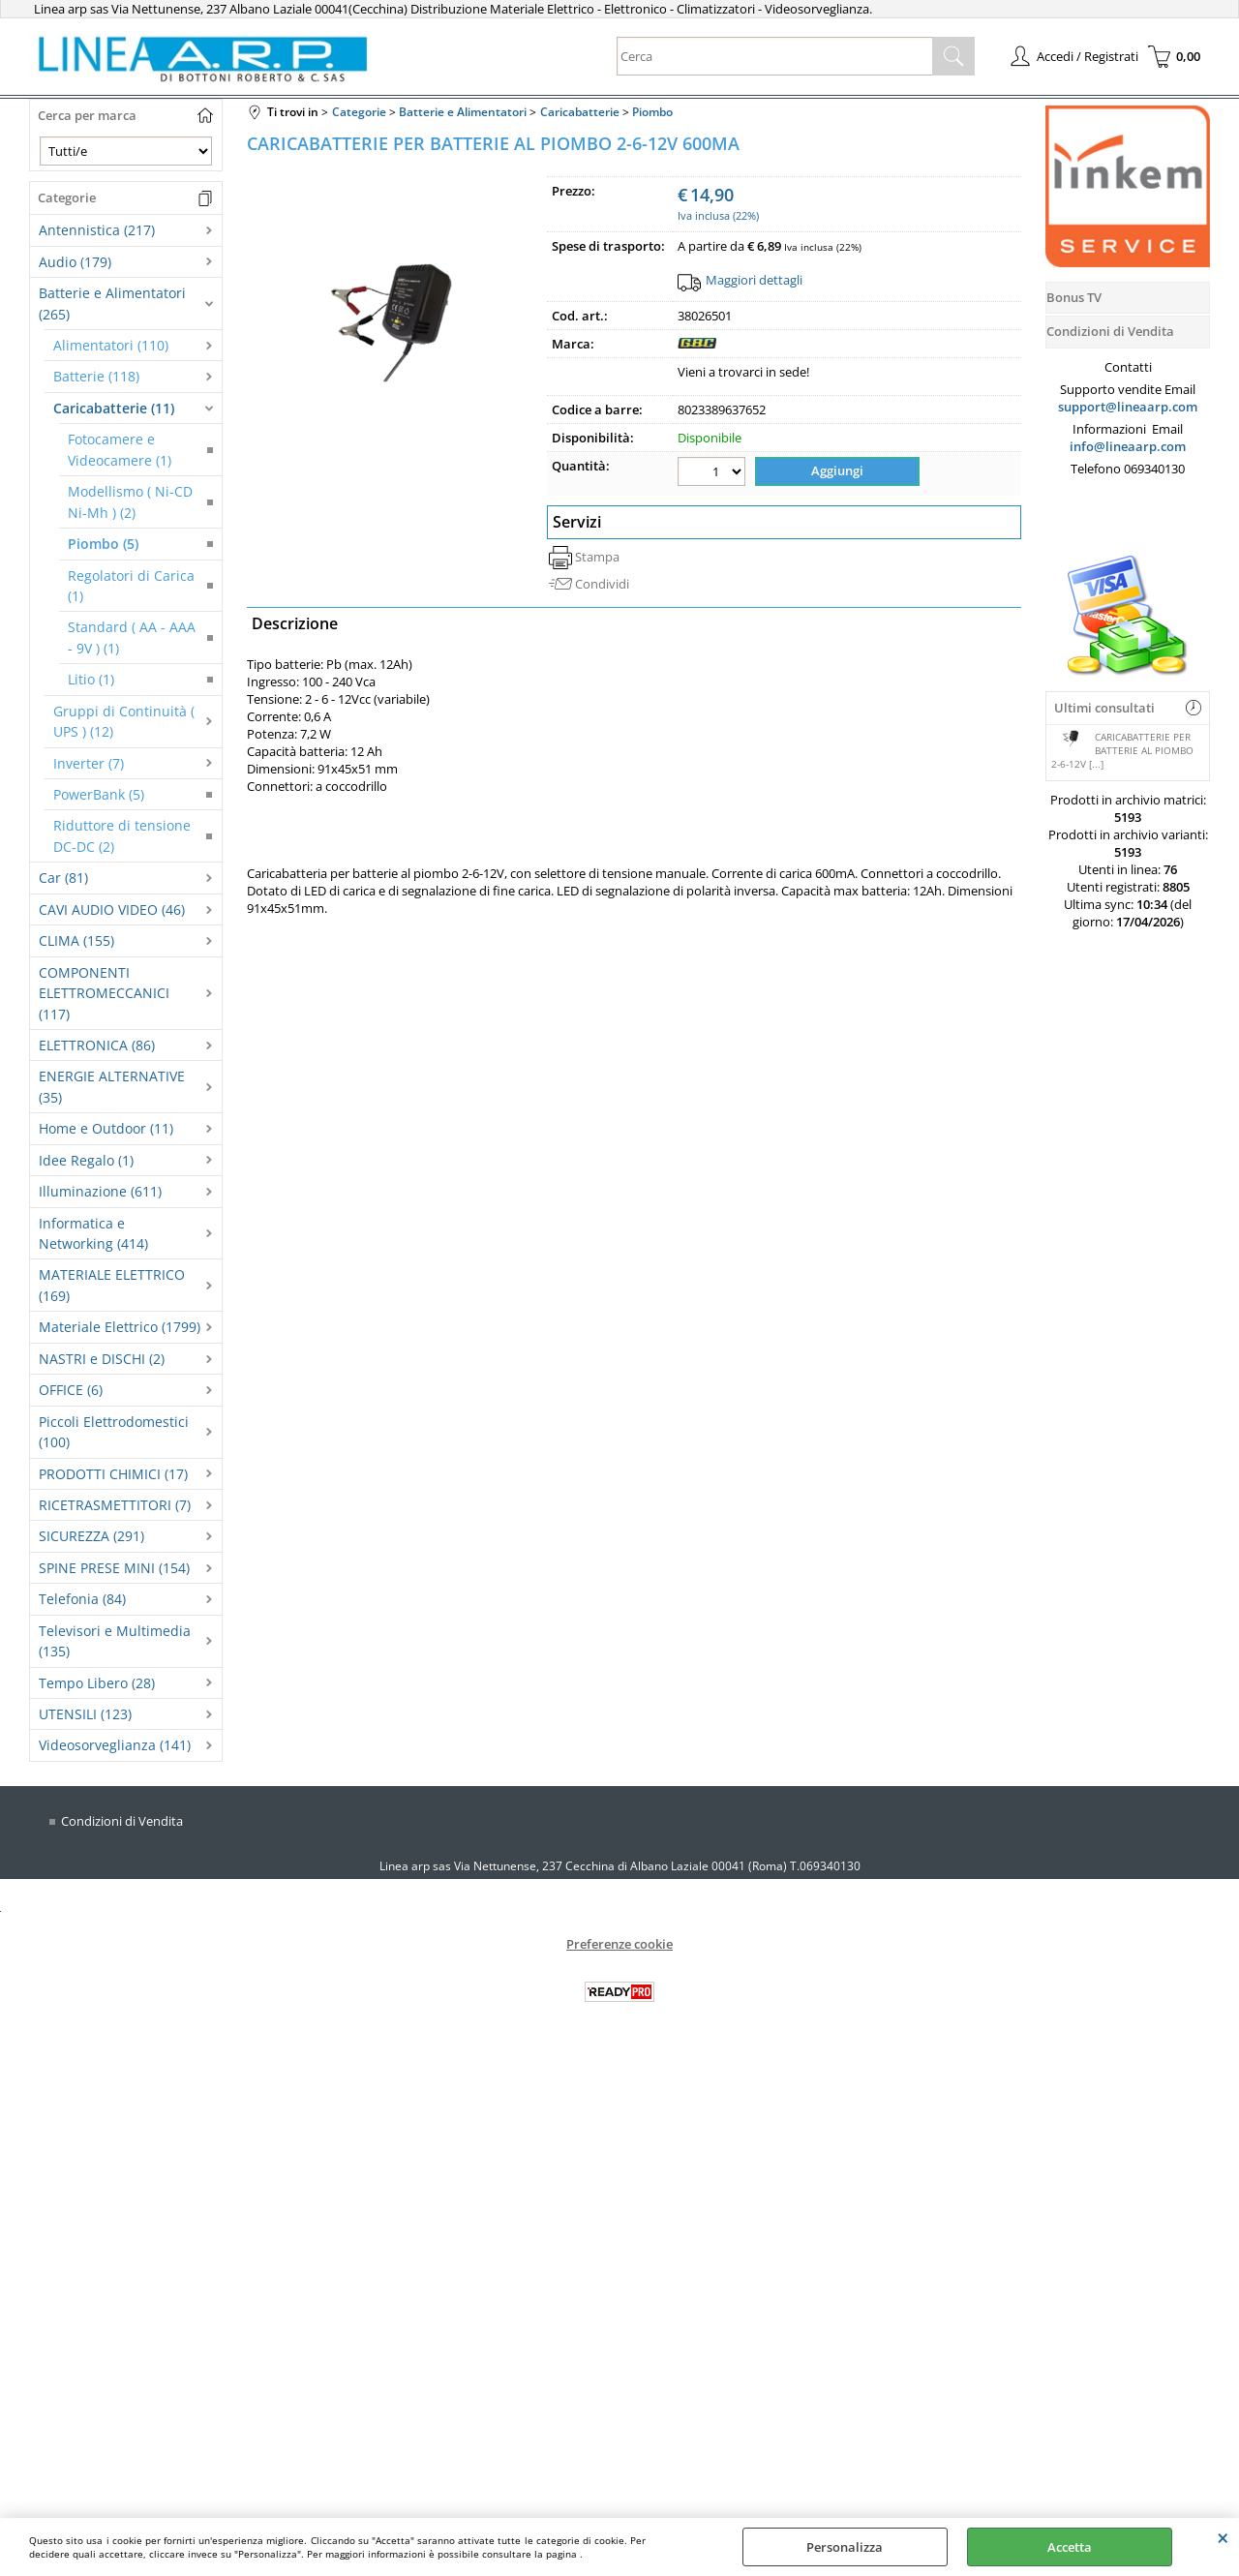 The height and width of the screenshot is (2576, 1239). I want to click on SICUREZZA (291), so click(91, 1536).